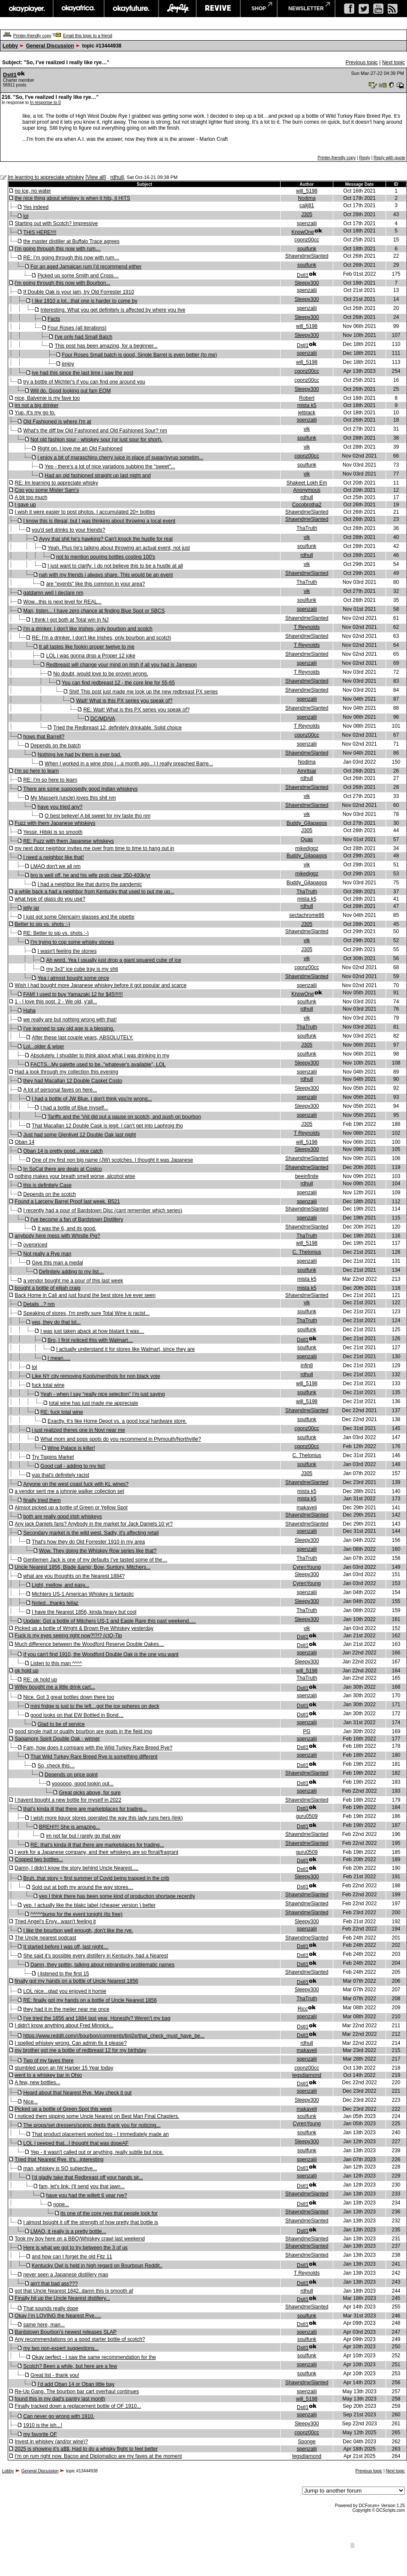 This screenshot has width=407, height=2576. What do you see at coordinates (307, 249) in the screenshot?
I see `soulfunk` at bounding box center [307, 249].